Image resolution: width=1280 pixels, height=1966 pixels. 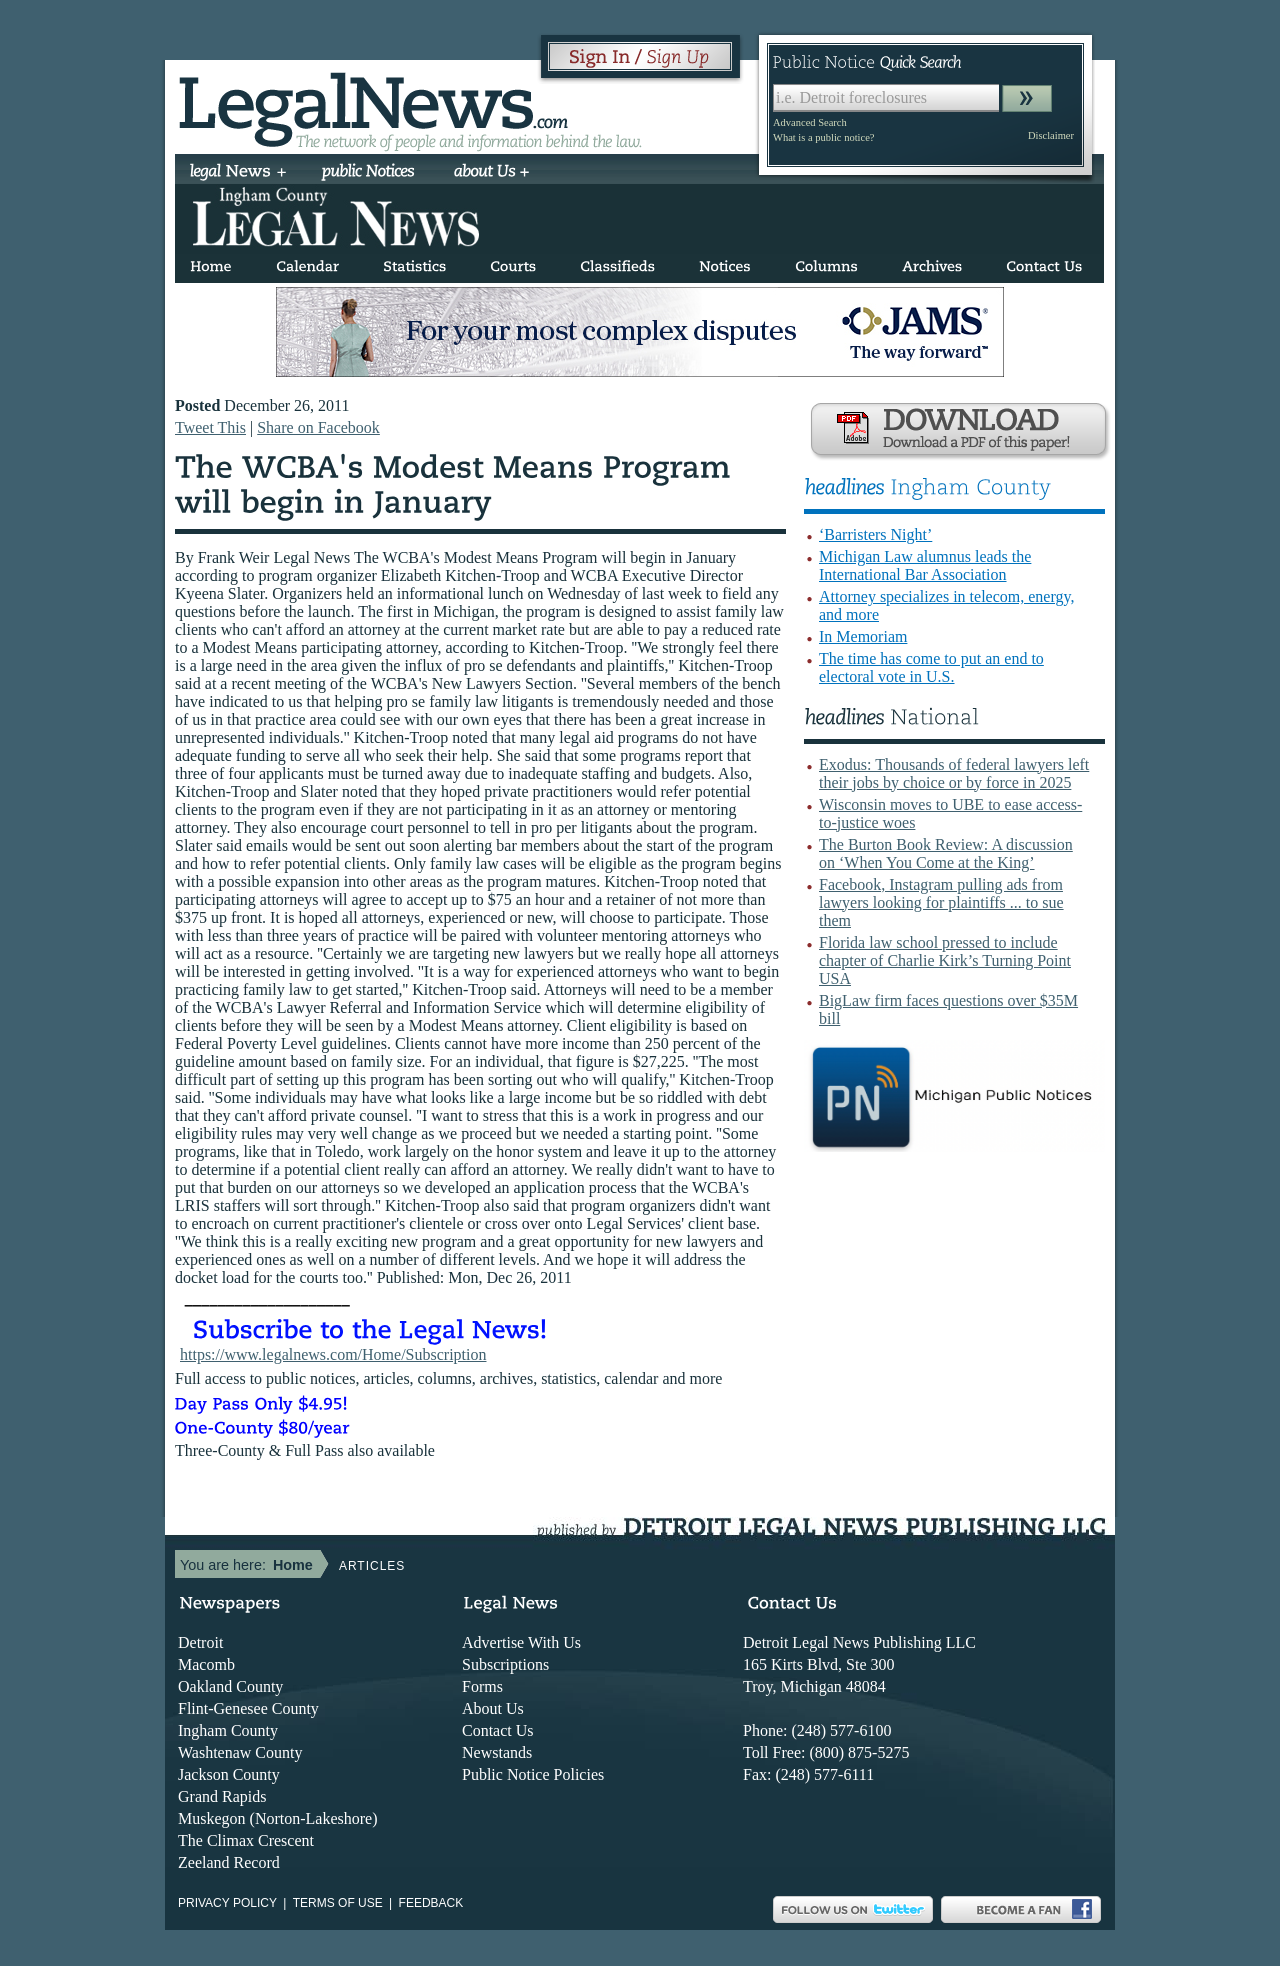 I want to click on Jackson County, so click(x=229, y=1774).